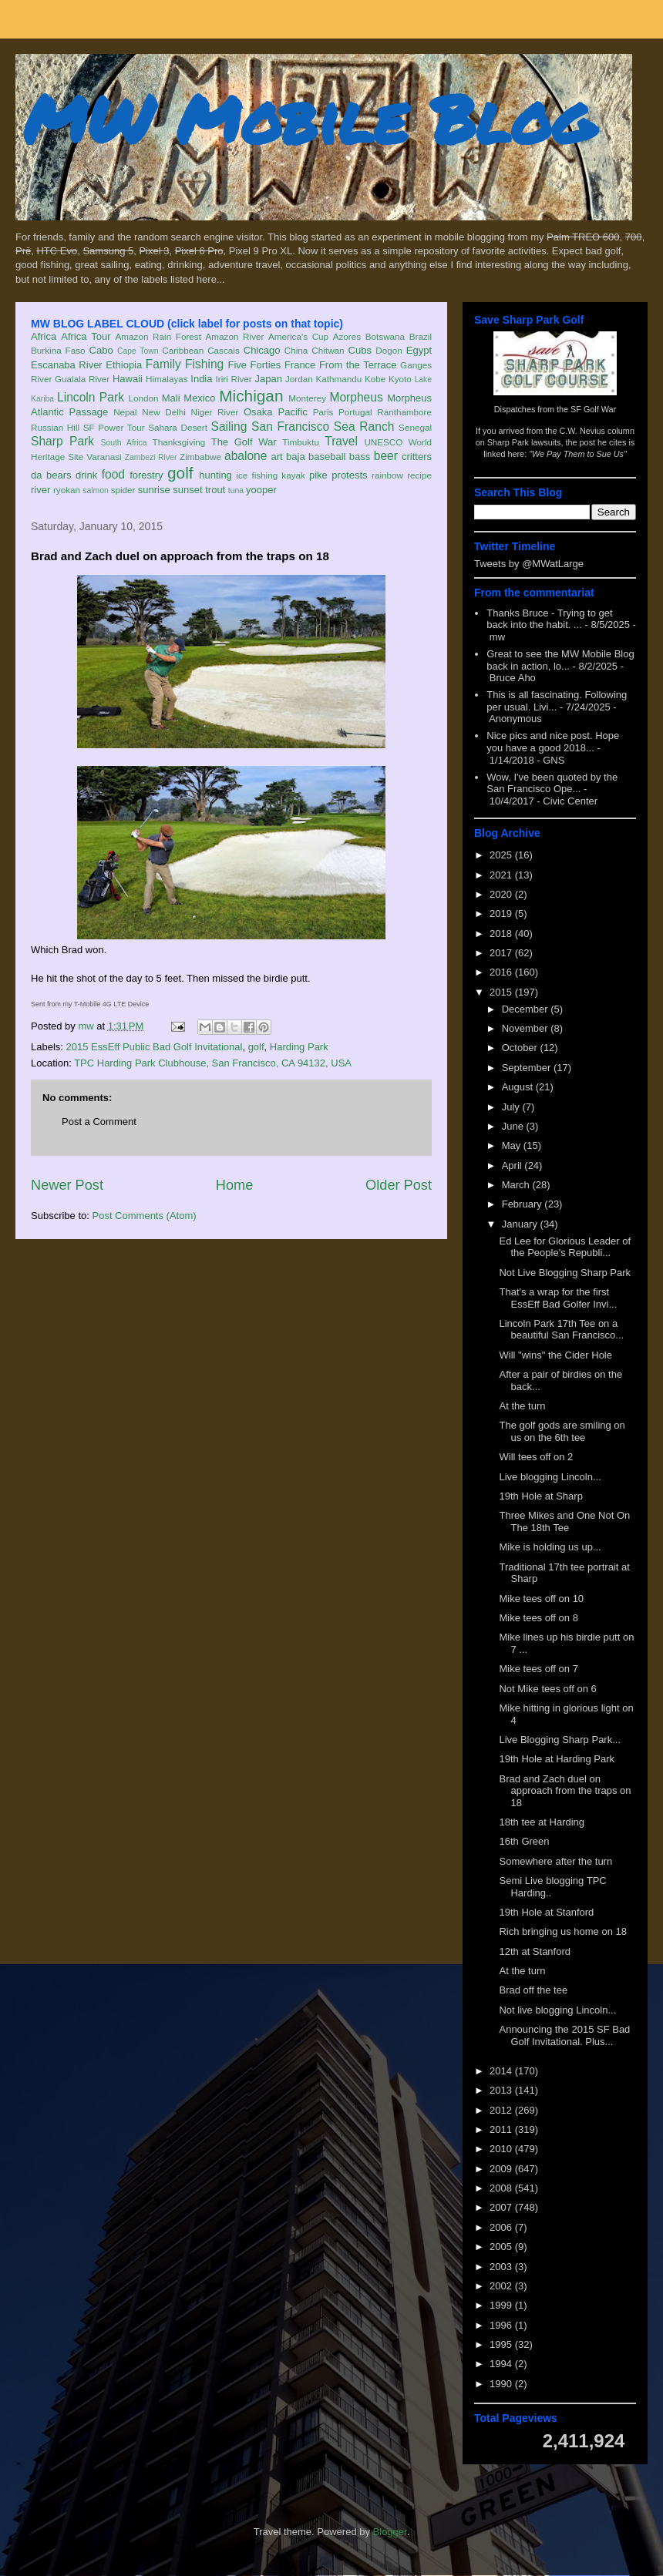 The width and height of the screenshot is (663, 2576). Describe the element at coordinates (552, 742) in the screenshot. I see `Nice pics and nice post. Hope you have a good 2018...` at that location.